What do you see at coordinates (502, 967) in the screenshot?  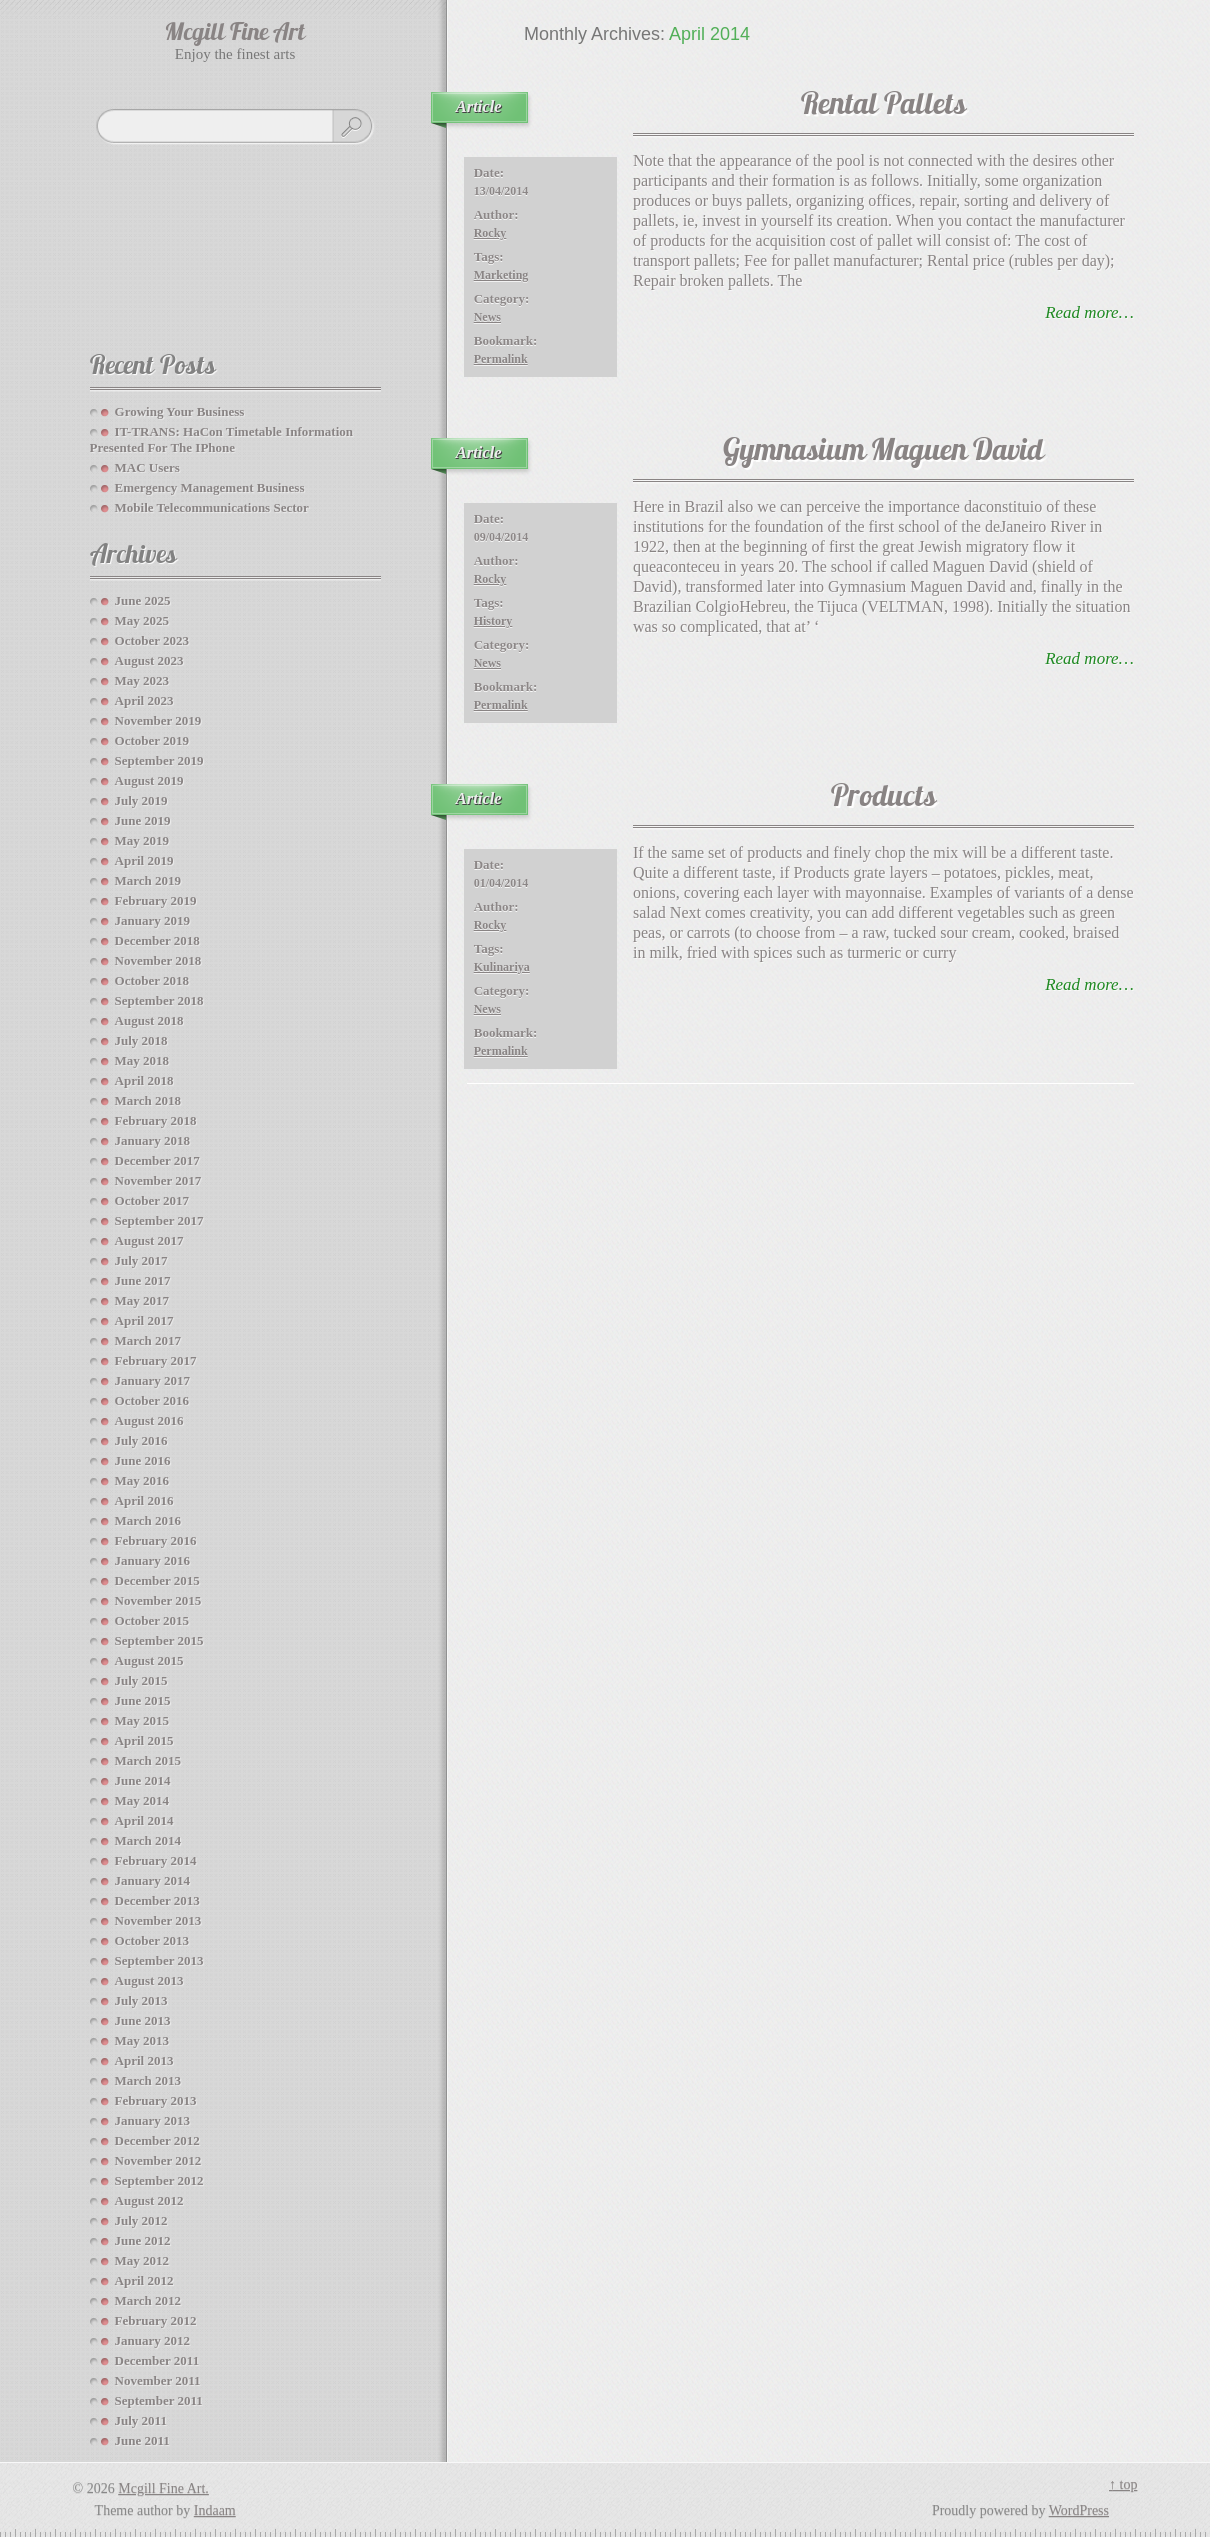 I see `kulinariya` at bounding box center [502, 967].